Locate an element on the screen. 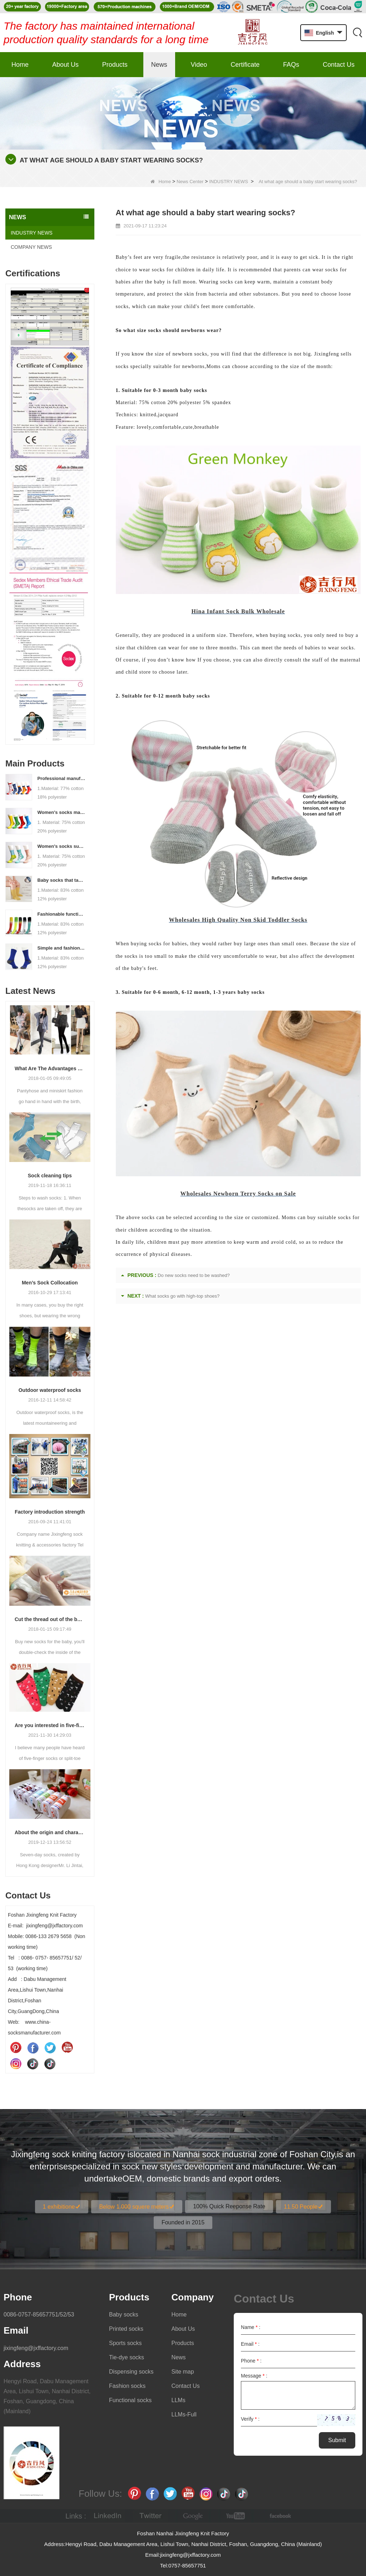 The width and height of the screenshot is (366, 2576). Sports socks is located at coordinates (125, 2343).